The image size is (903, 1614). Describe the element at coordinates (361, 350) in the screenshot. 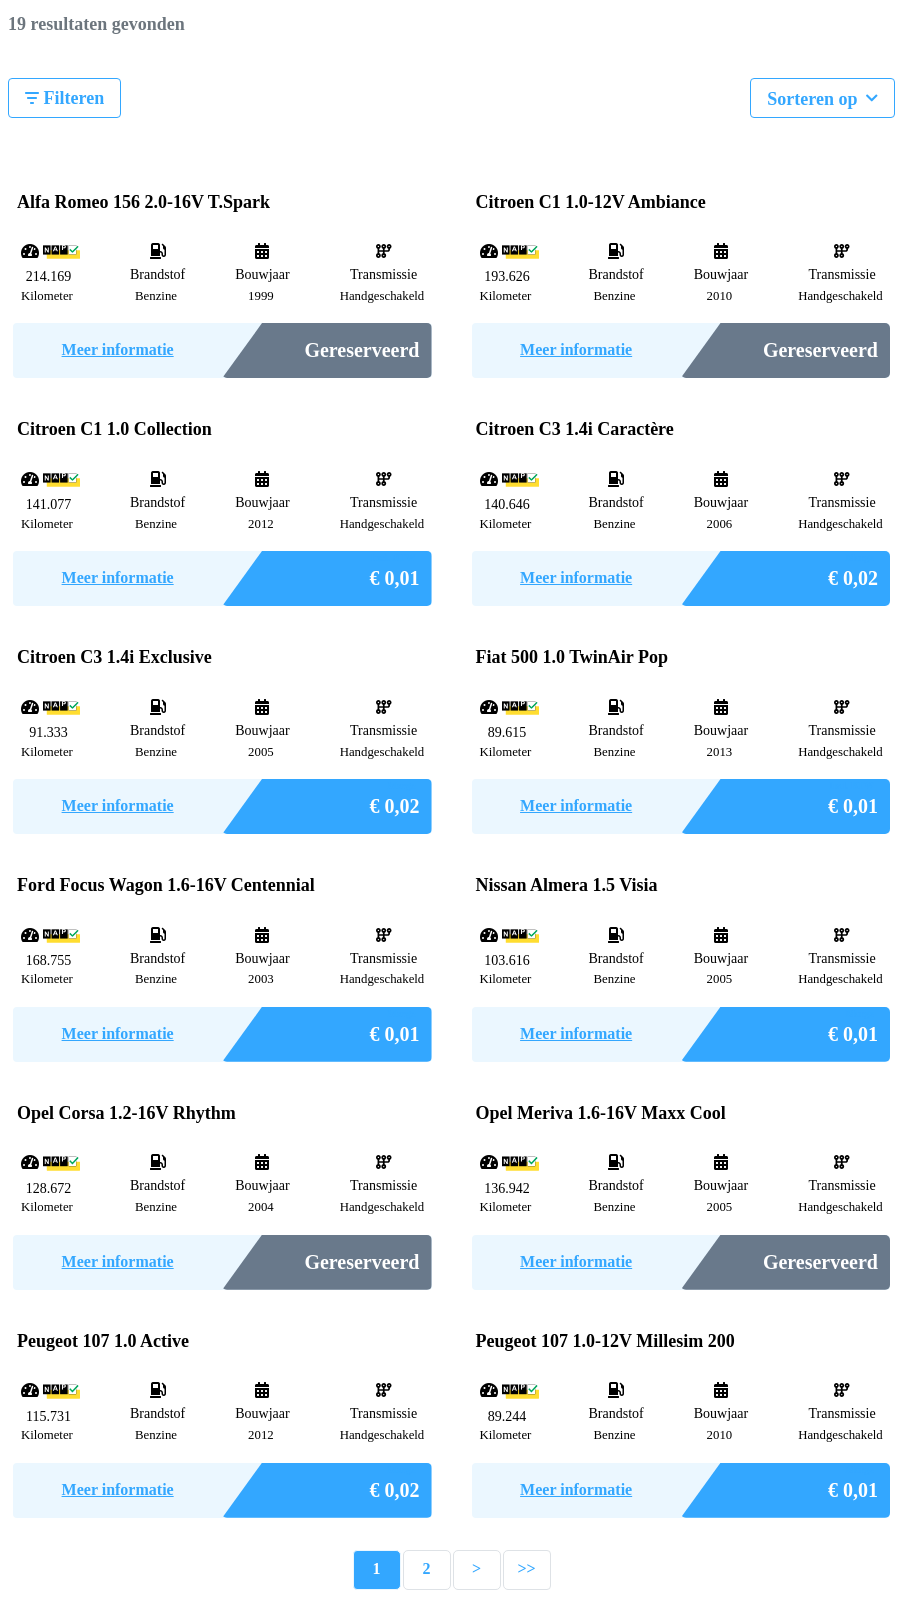

I see `Gereserveerd` at that location.